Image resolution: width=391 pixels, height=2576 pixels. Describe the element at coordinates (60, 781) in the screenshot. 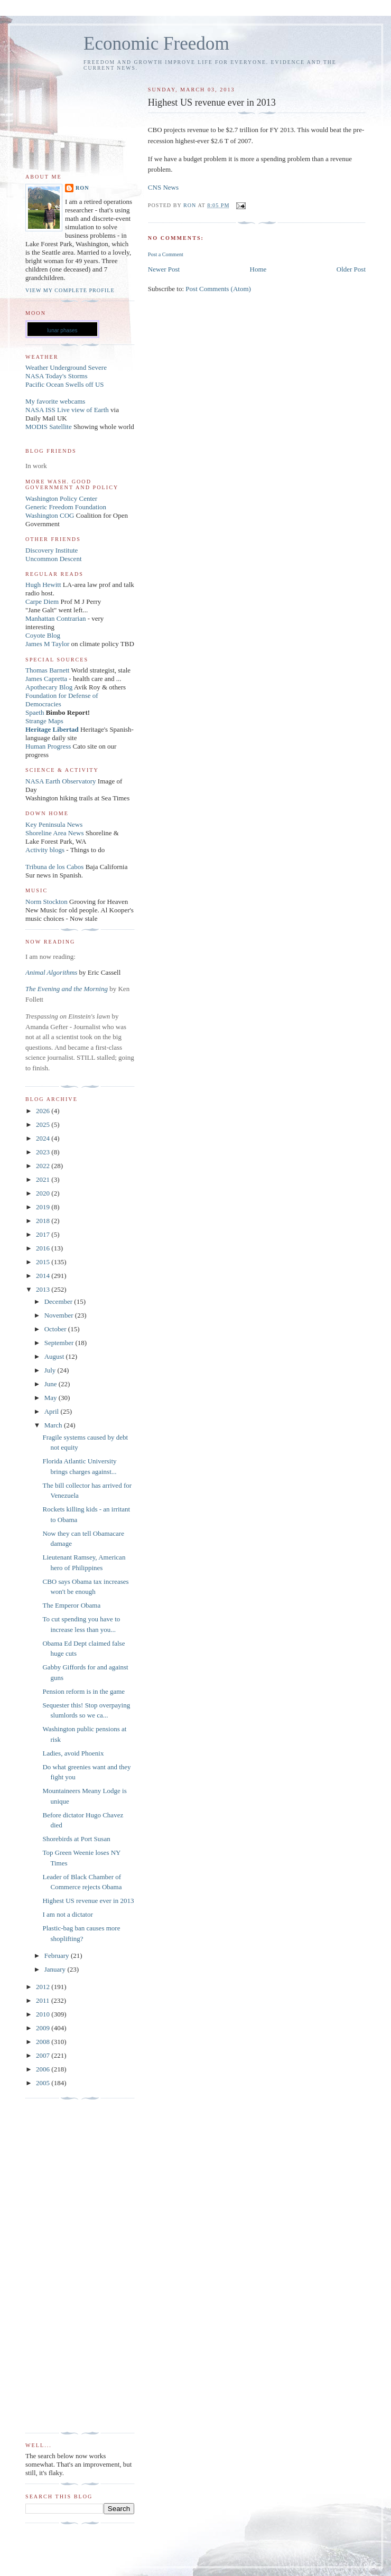

I see `NASA Earth Observatory` at that location.